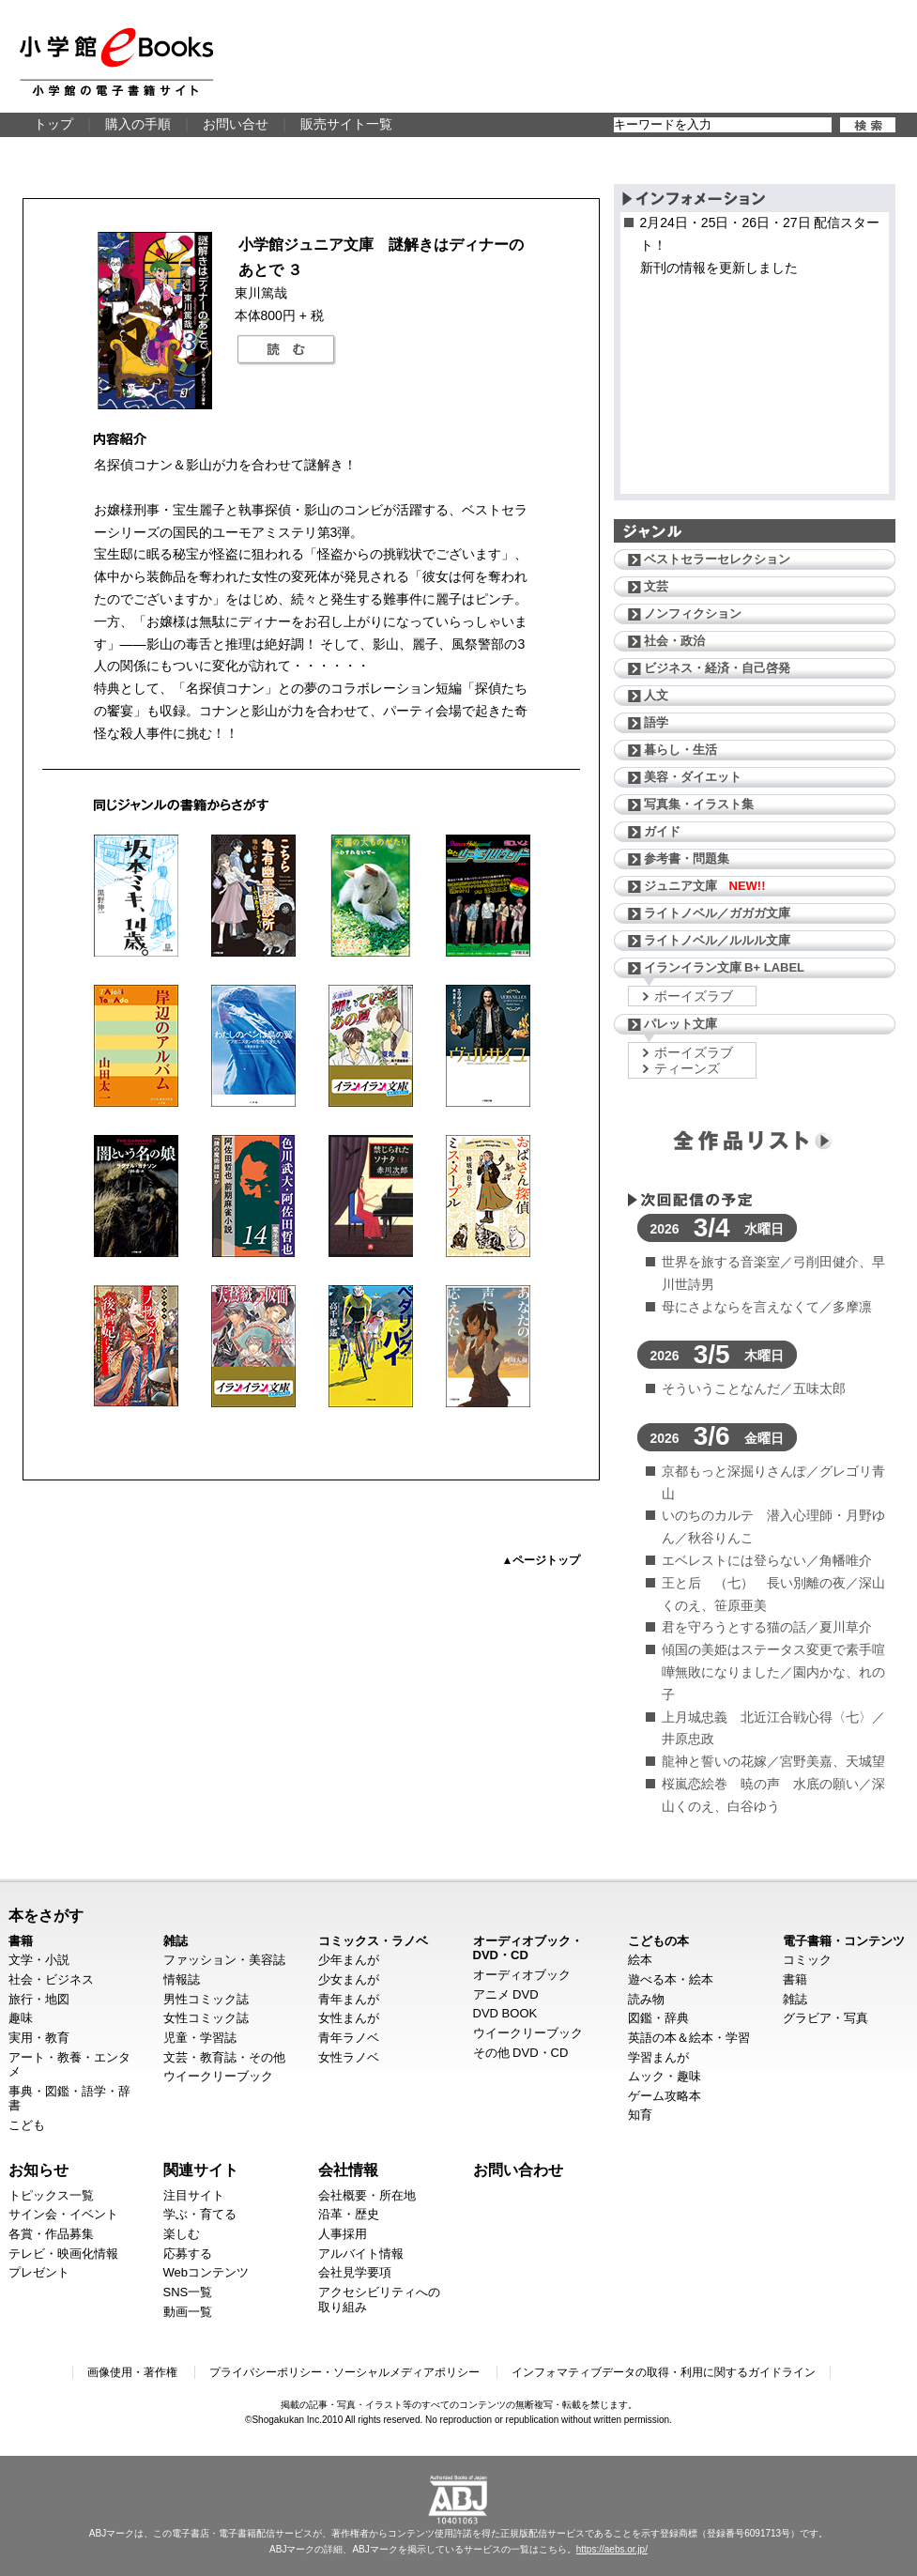  What do you see at coordinates (38, 2169) in the screenshot?
I see `お知らせ` at bounding box center [38, 2169].